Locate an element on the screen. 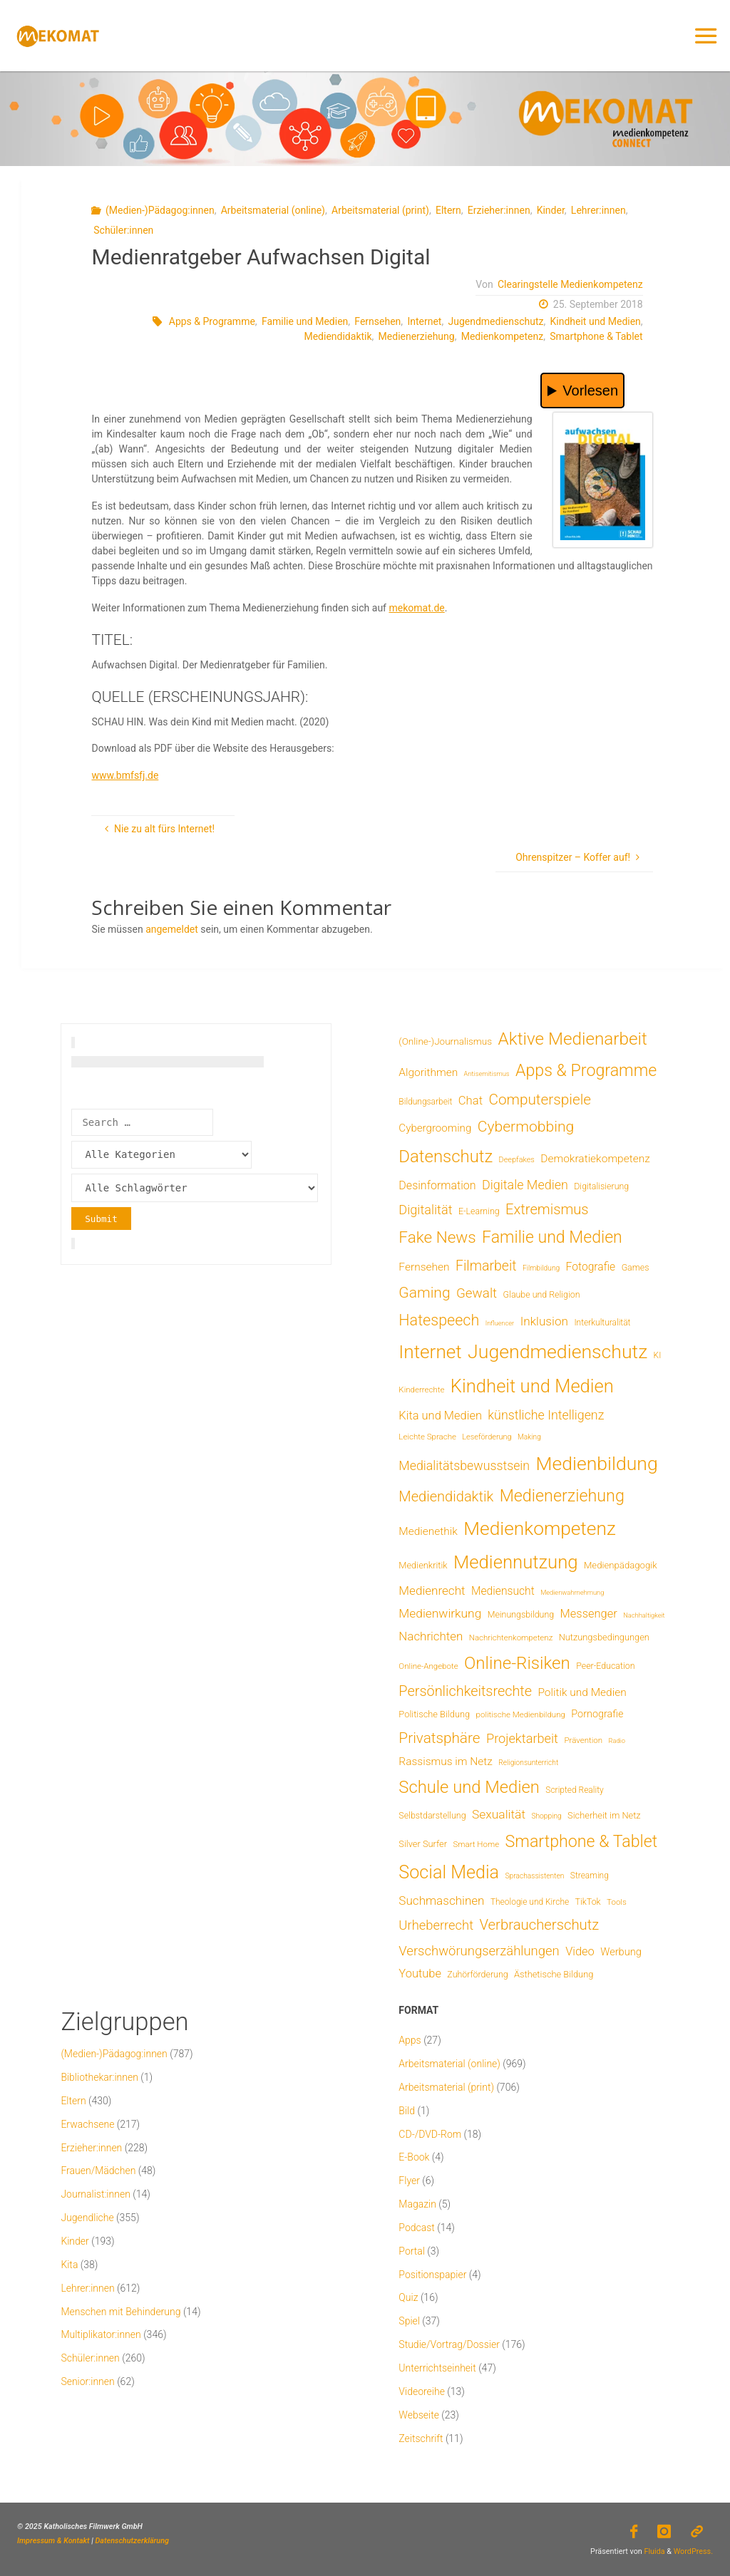  Verbraucherschutz [Verbraucherschutz (69 Einträge)] is located at coordinates (539, 1924).